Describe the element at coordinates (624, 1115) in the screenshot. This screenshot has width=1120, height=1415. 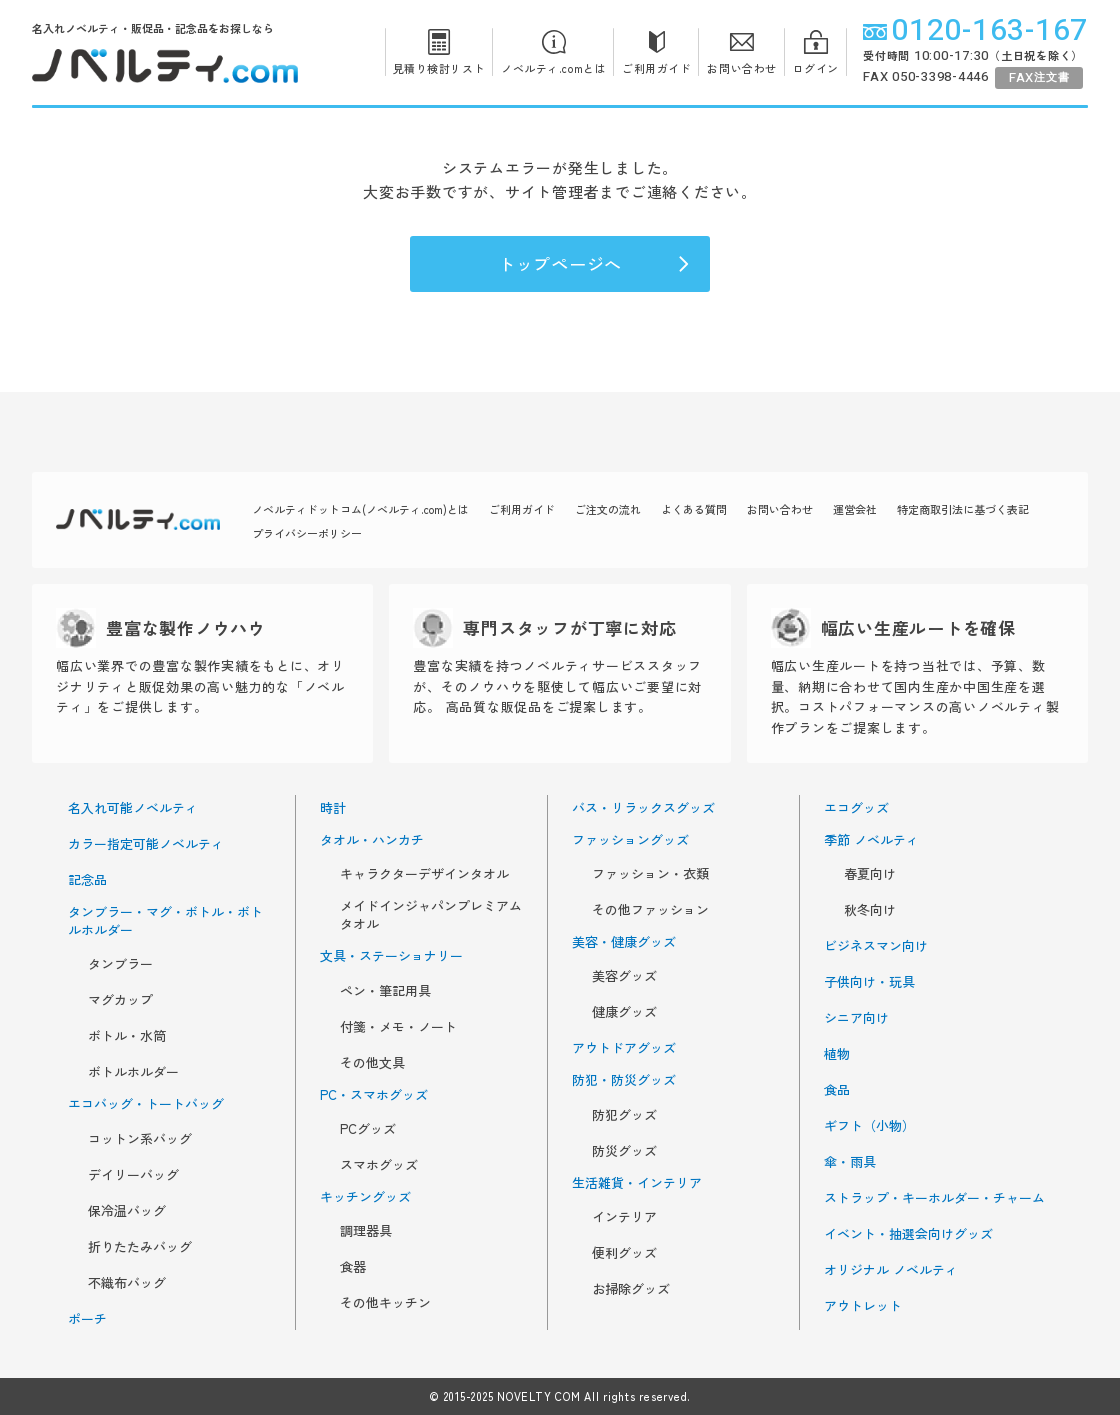
I see `防犯グッズ` at that location.